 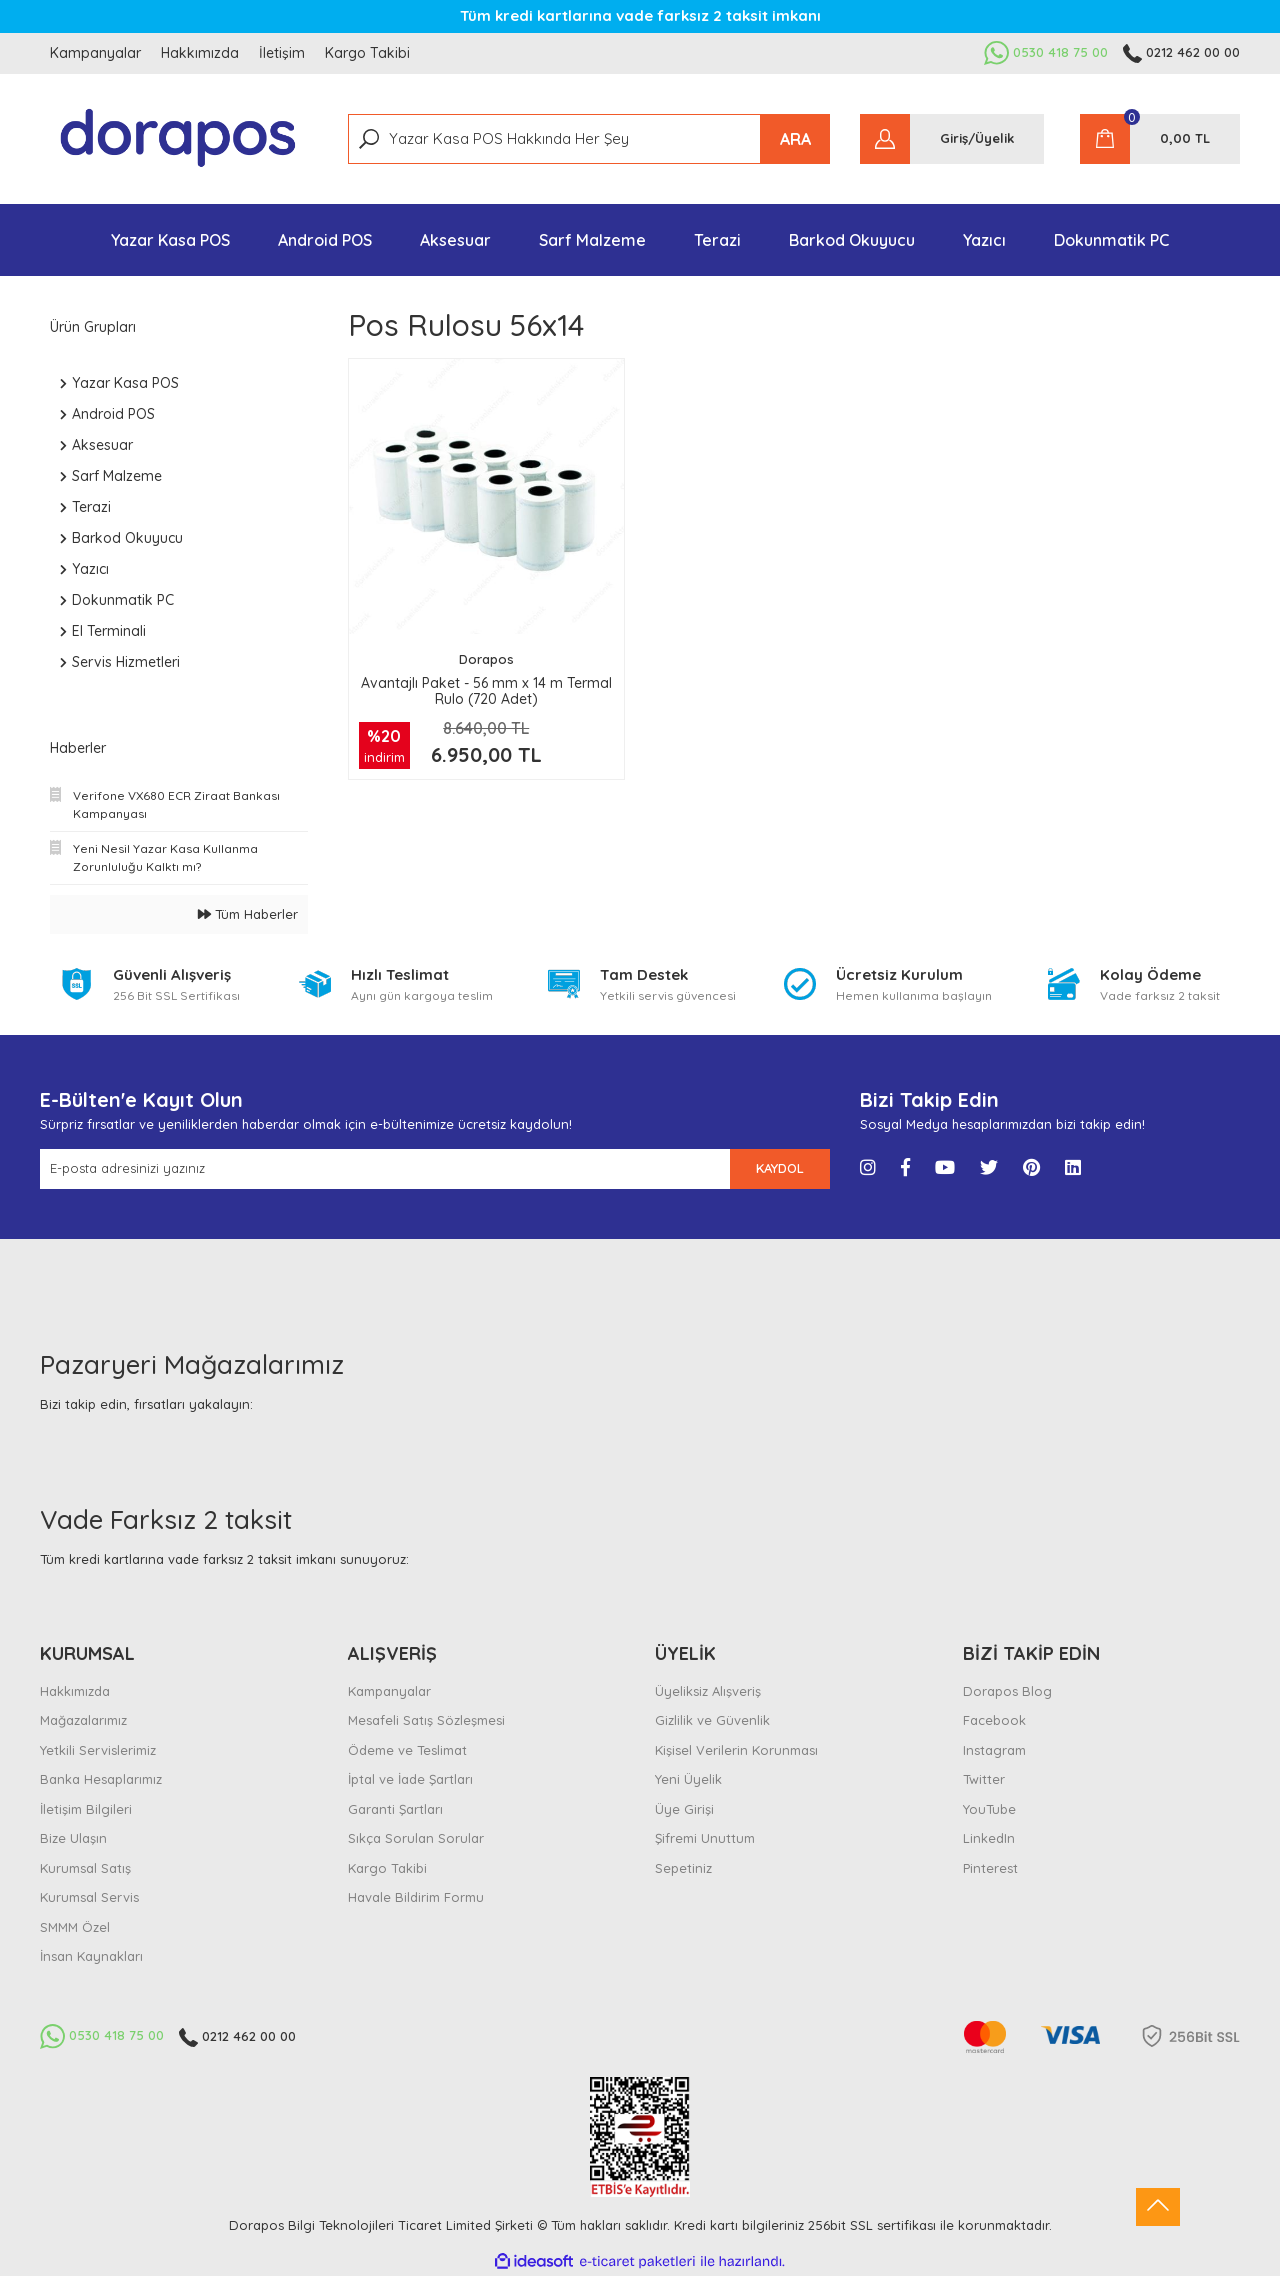 I want to click on Kişisel Verilerin Korunması, so click(x=736, y=1750).